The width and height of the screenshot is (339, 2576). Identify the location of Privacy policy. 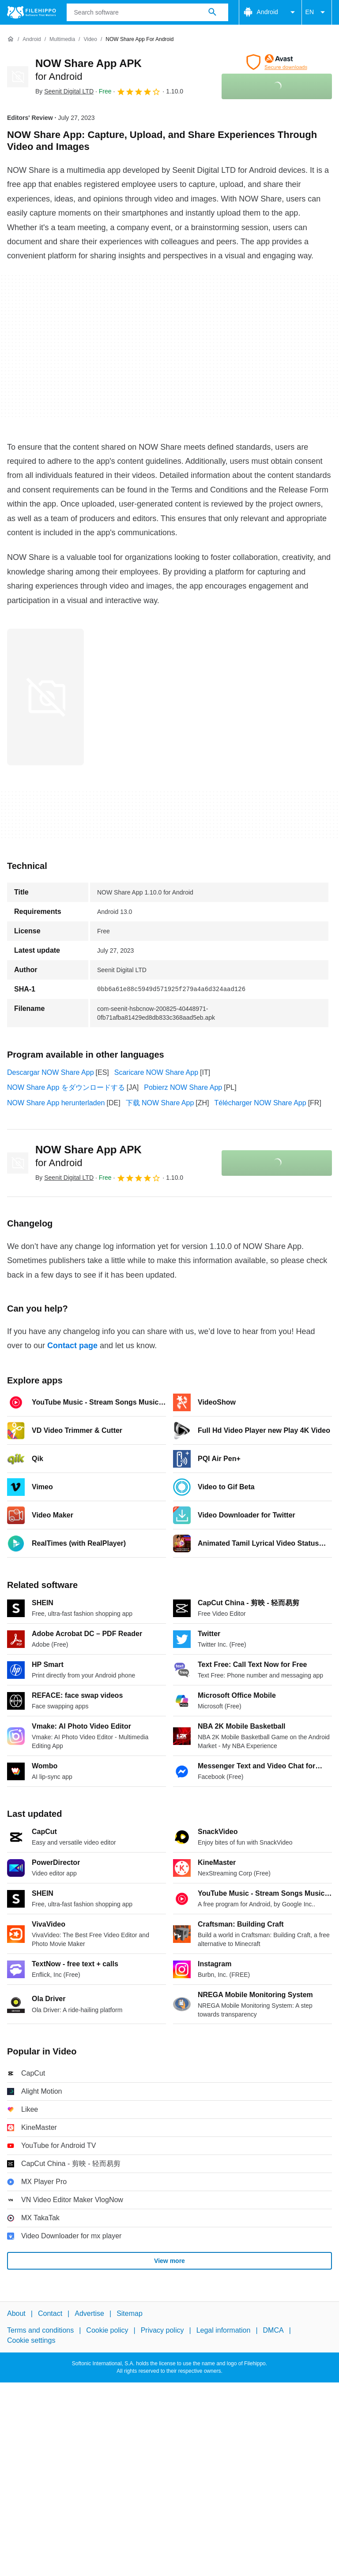
(162, 2330).